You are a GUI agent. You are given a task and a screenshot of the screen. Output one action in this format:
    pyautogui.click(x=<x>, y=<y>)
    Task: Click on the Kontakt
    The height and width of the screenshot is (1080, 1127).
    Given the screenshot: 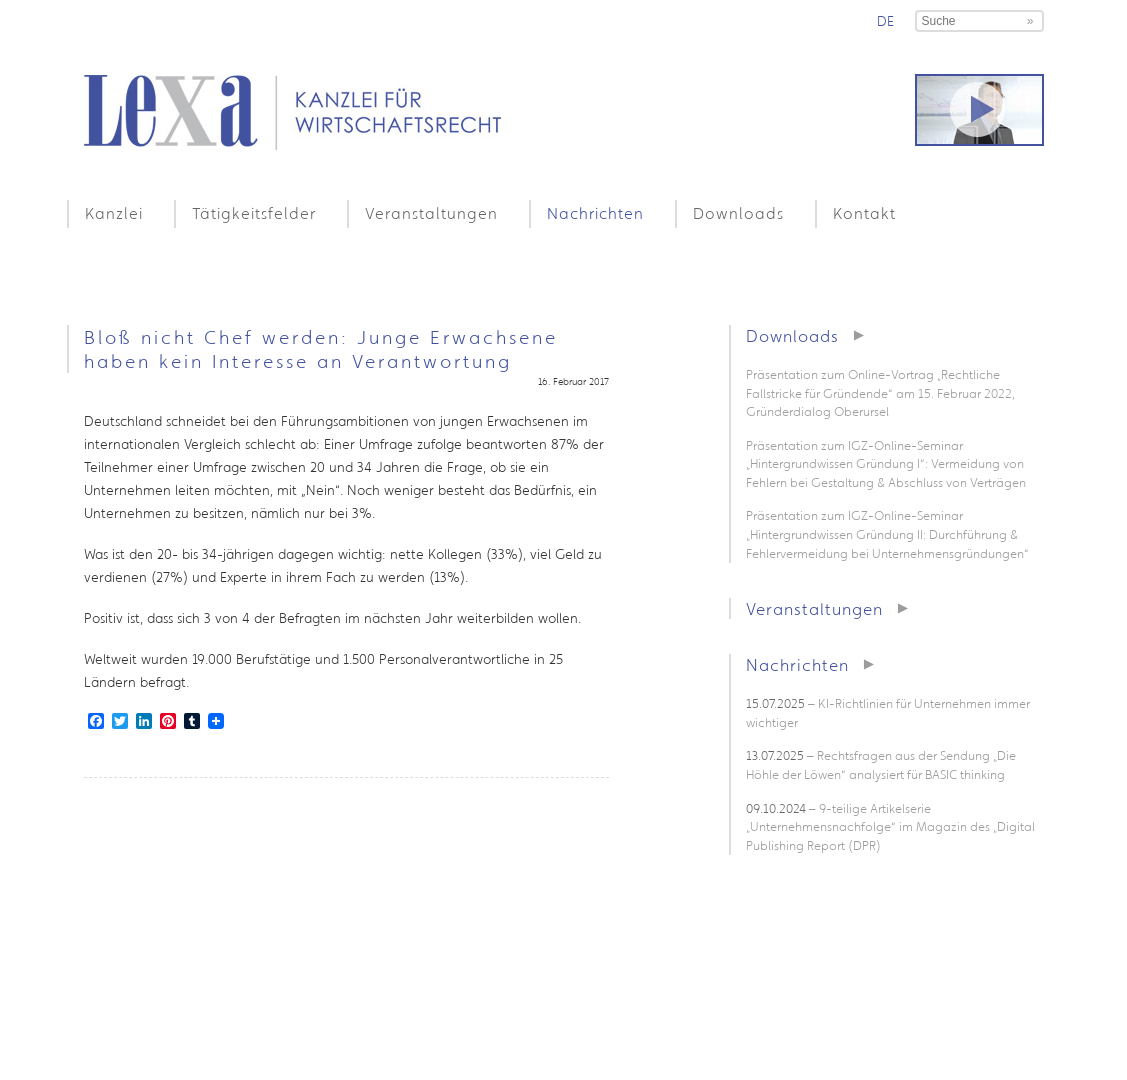 What is the action you would take?
    pyautogui.click(x=864, y=213)
    